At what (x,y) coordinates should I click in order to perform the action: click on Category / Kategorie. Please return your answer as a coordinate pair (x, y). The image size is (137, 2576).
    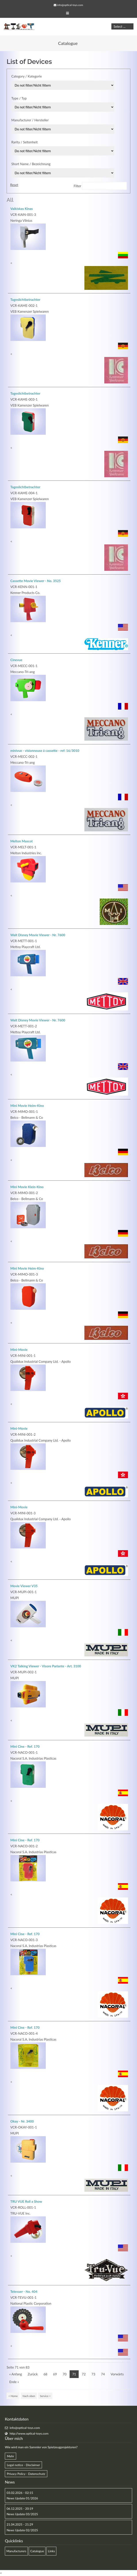
    Looking at the image, I should click on (26, 76).